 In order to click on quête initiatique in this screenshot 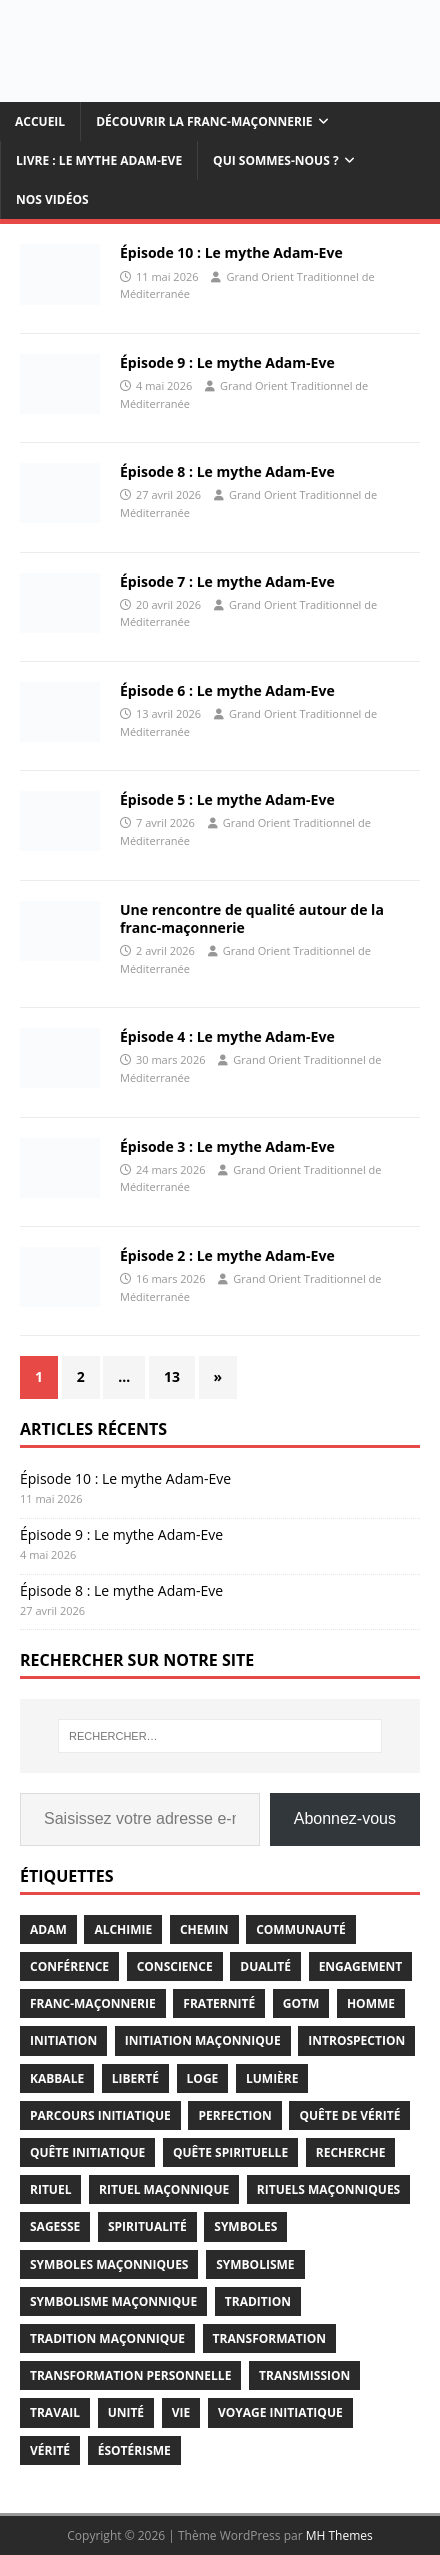, I will do `click(87, 2152)`.